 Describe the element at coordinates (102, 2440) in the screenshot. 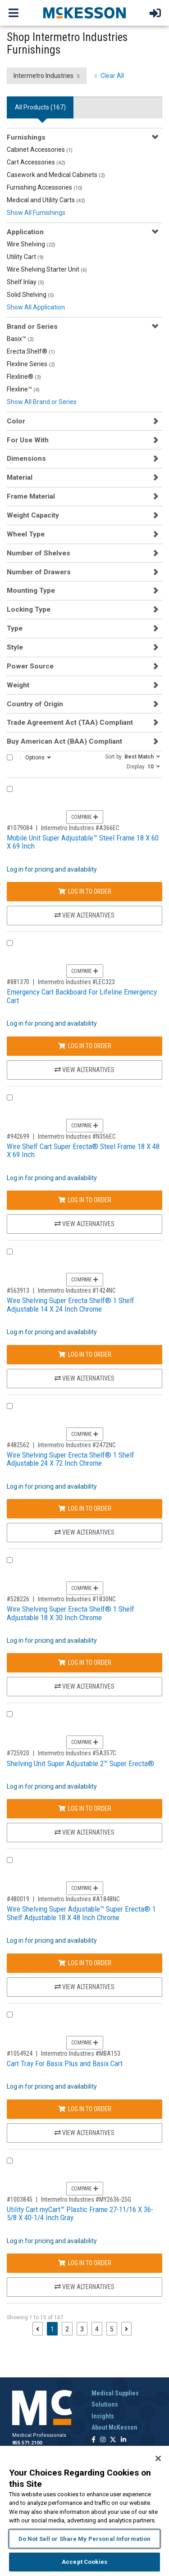

I see `[Follow us on Instagram]` at that location.